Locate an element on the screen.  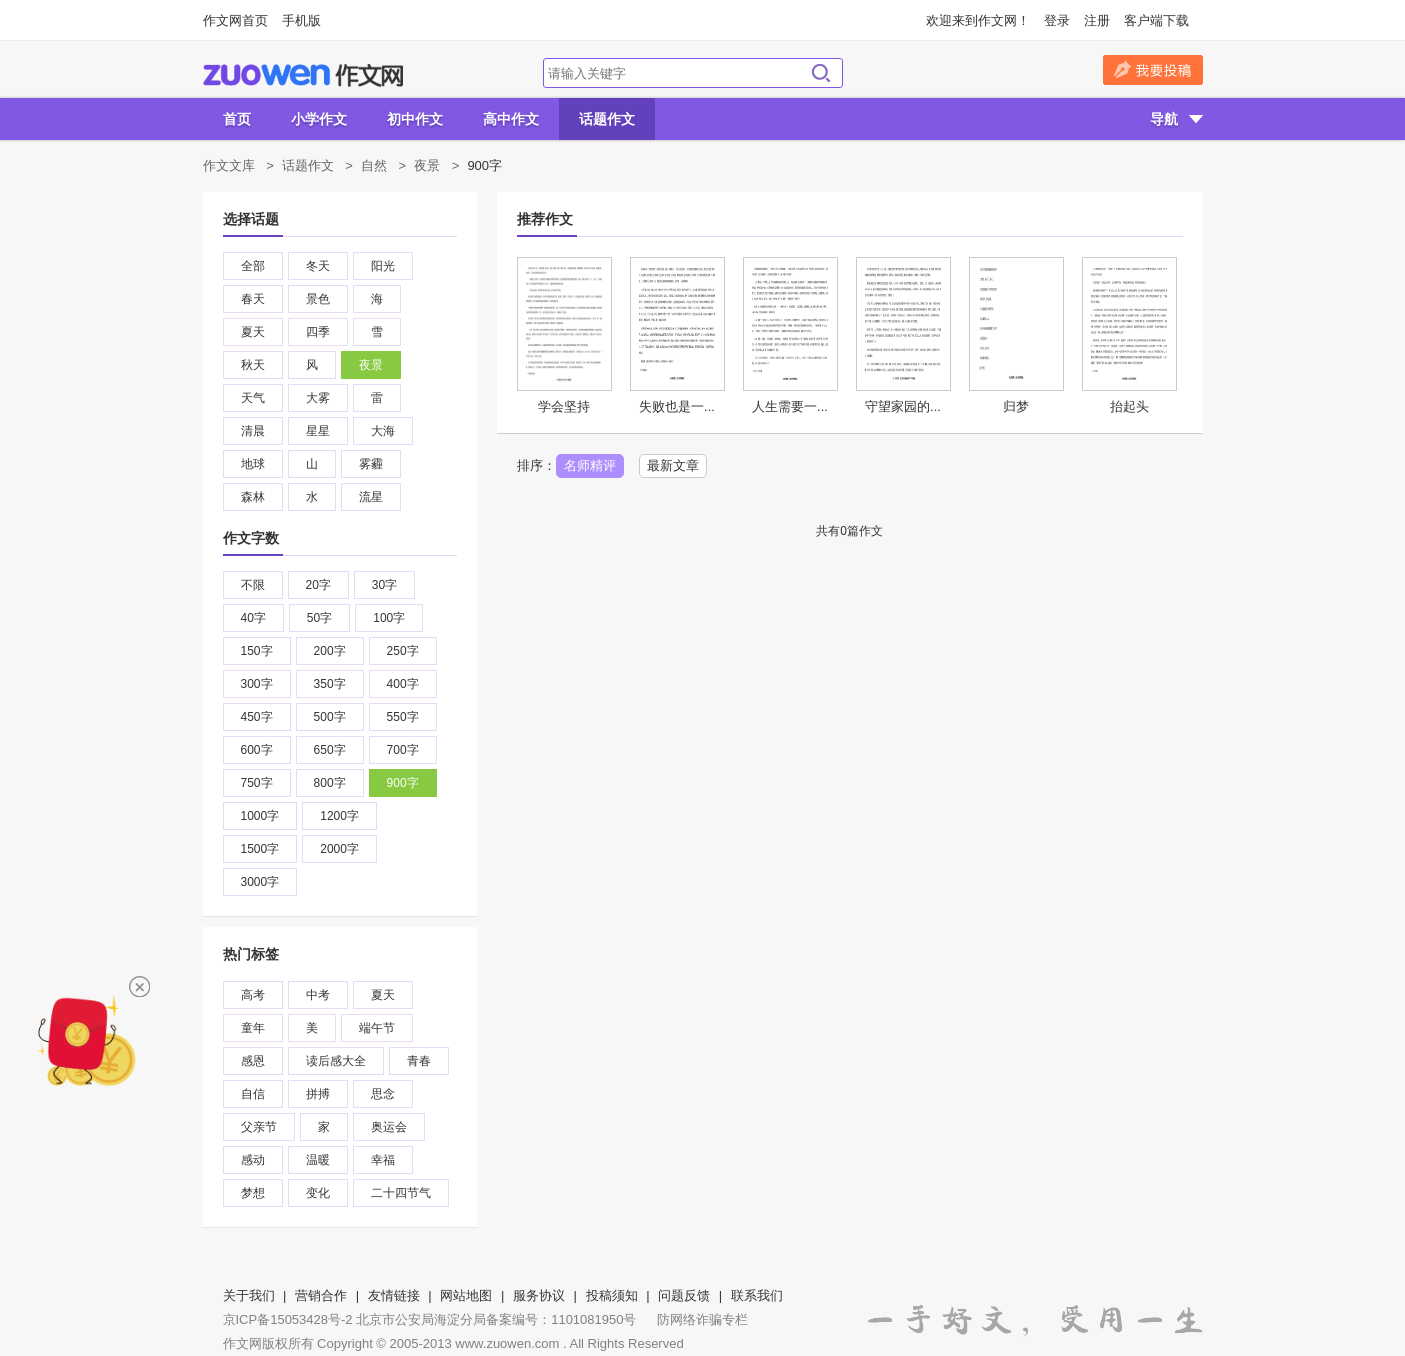
梦想 is located at coordinates (253, 1193).